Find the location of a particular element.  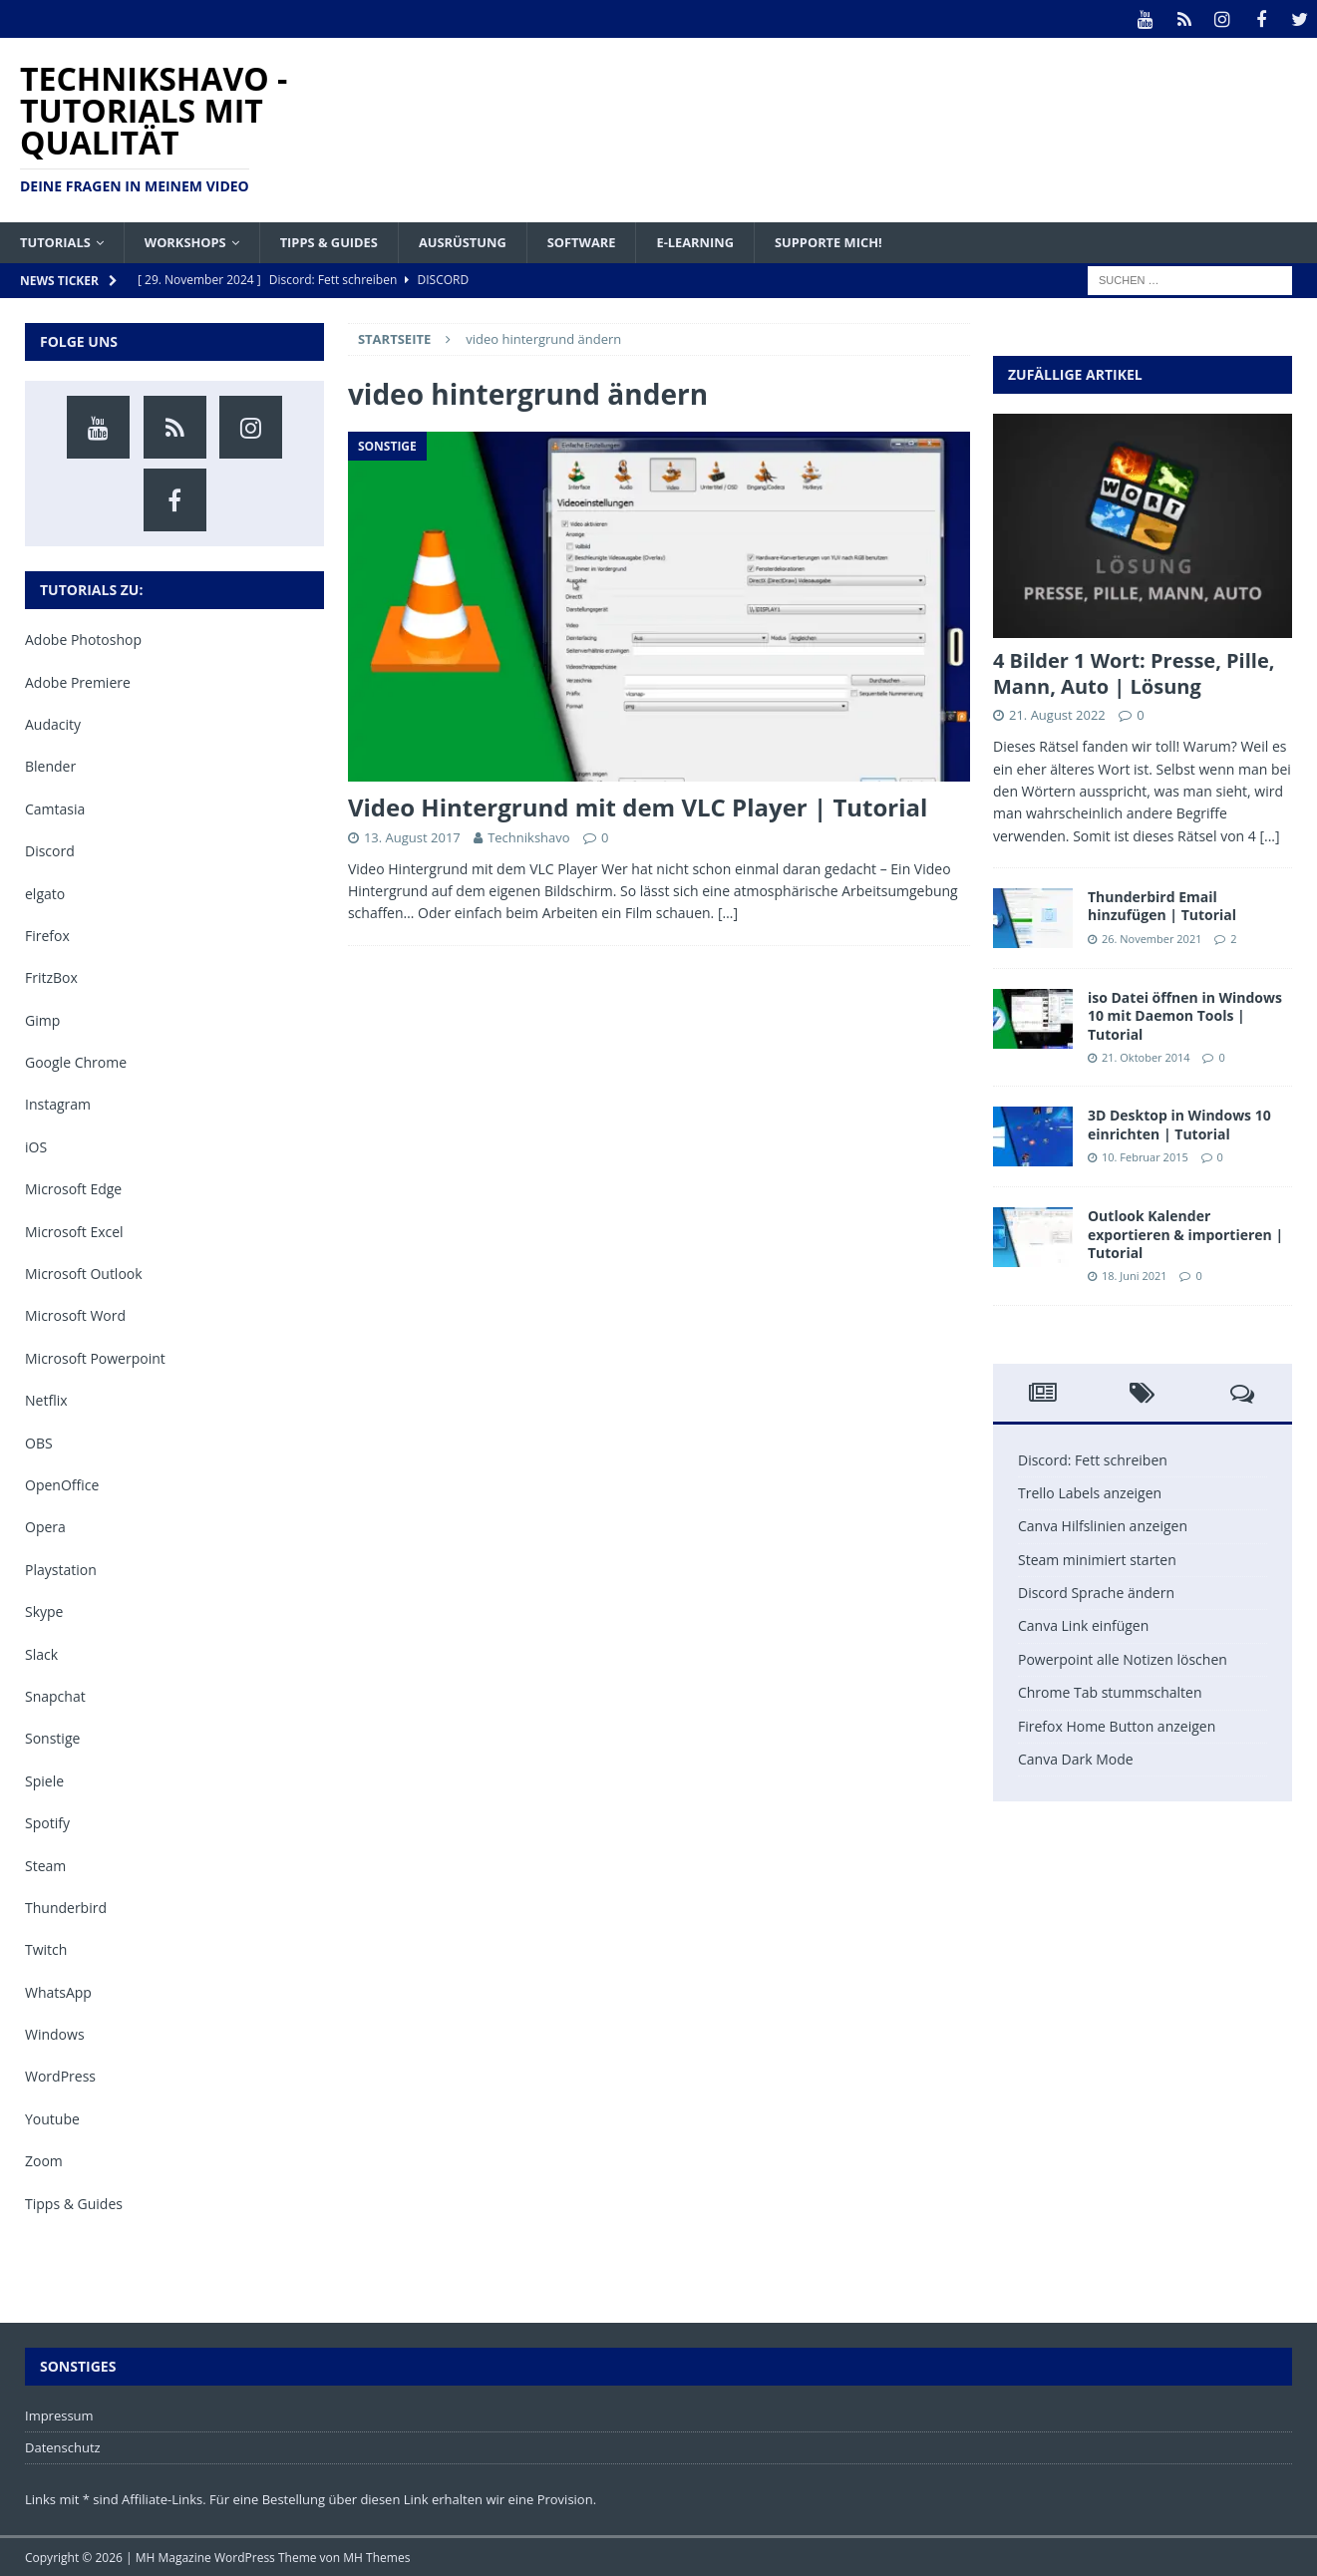

Canva Hilfslinien anzeigen is located at coordinates (1102, 1524).